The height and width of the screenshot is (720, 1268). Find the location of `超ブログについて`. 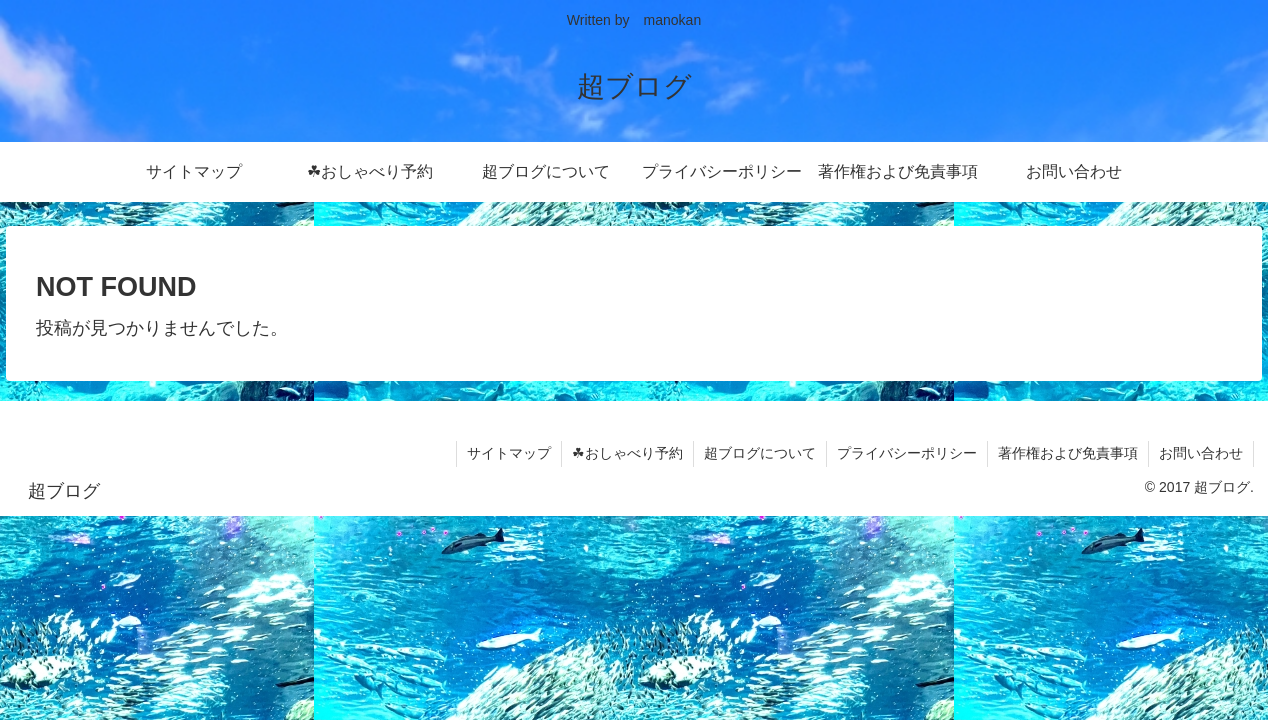

超ブログについて is located at coordinates (760, 453).